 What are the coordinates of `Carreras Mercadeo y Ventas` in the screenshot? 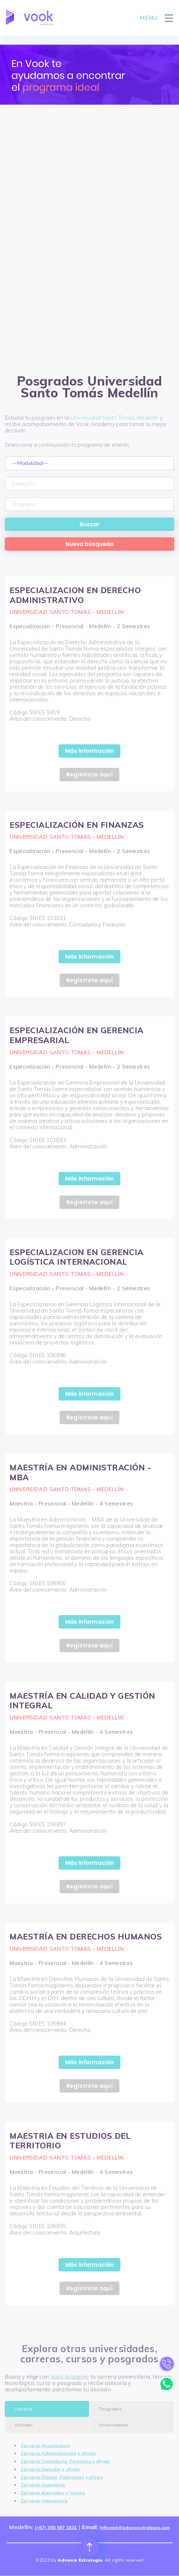 It's located at (53, 2492).